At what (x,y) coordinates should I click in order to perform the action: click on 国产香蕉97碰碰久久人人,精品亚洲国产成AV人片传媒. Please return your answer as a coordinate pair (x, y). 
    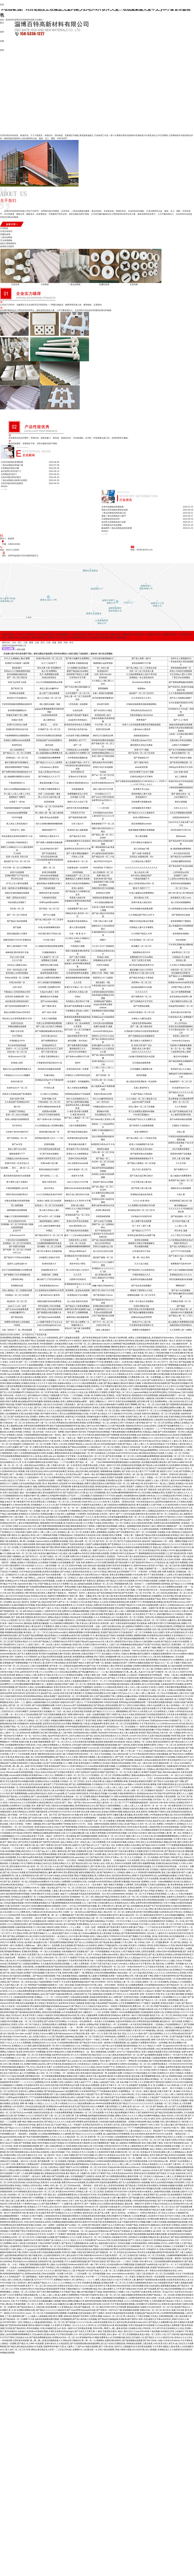
    Looking at the image, I should click on (53, 1933).